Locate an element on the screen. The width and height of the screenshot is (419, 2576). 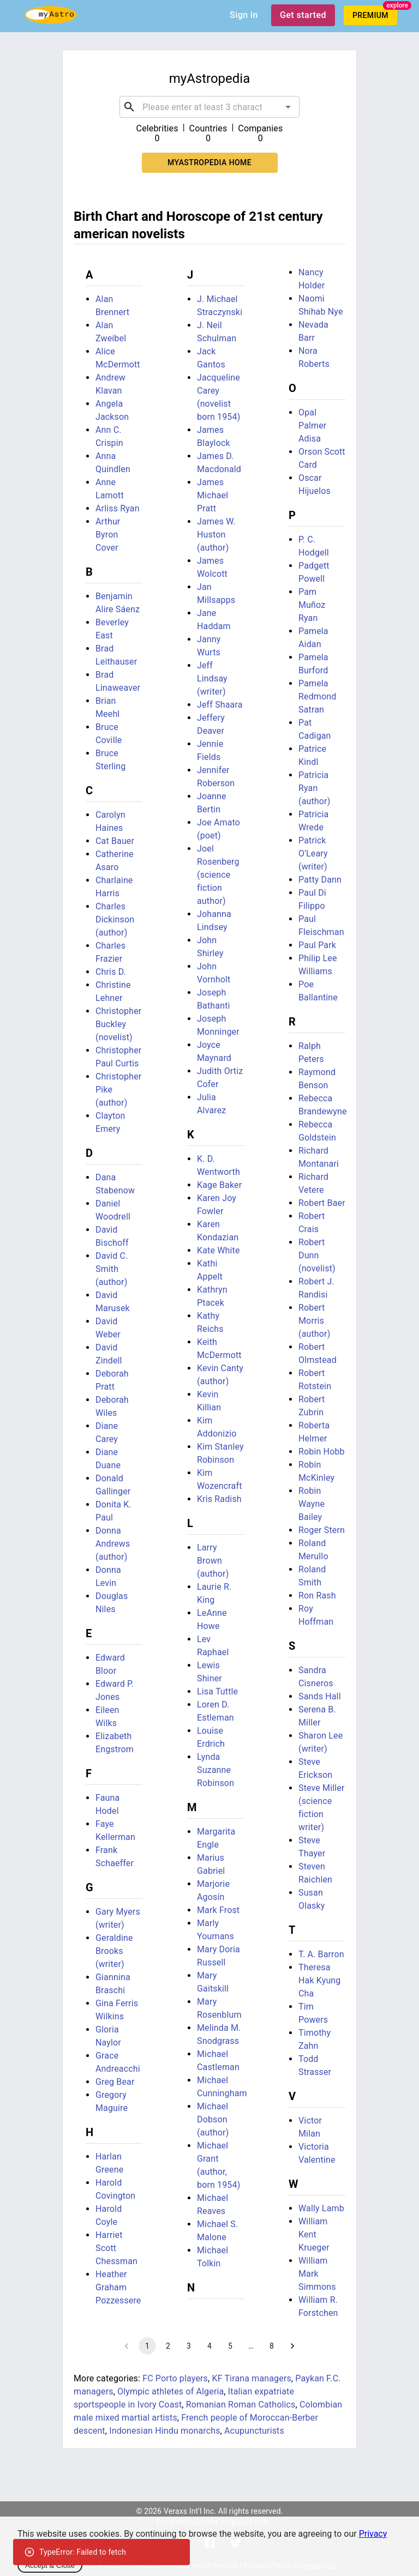
Patty Dann is located at coordinates (320, 879).